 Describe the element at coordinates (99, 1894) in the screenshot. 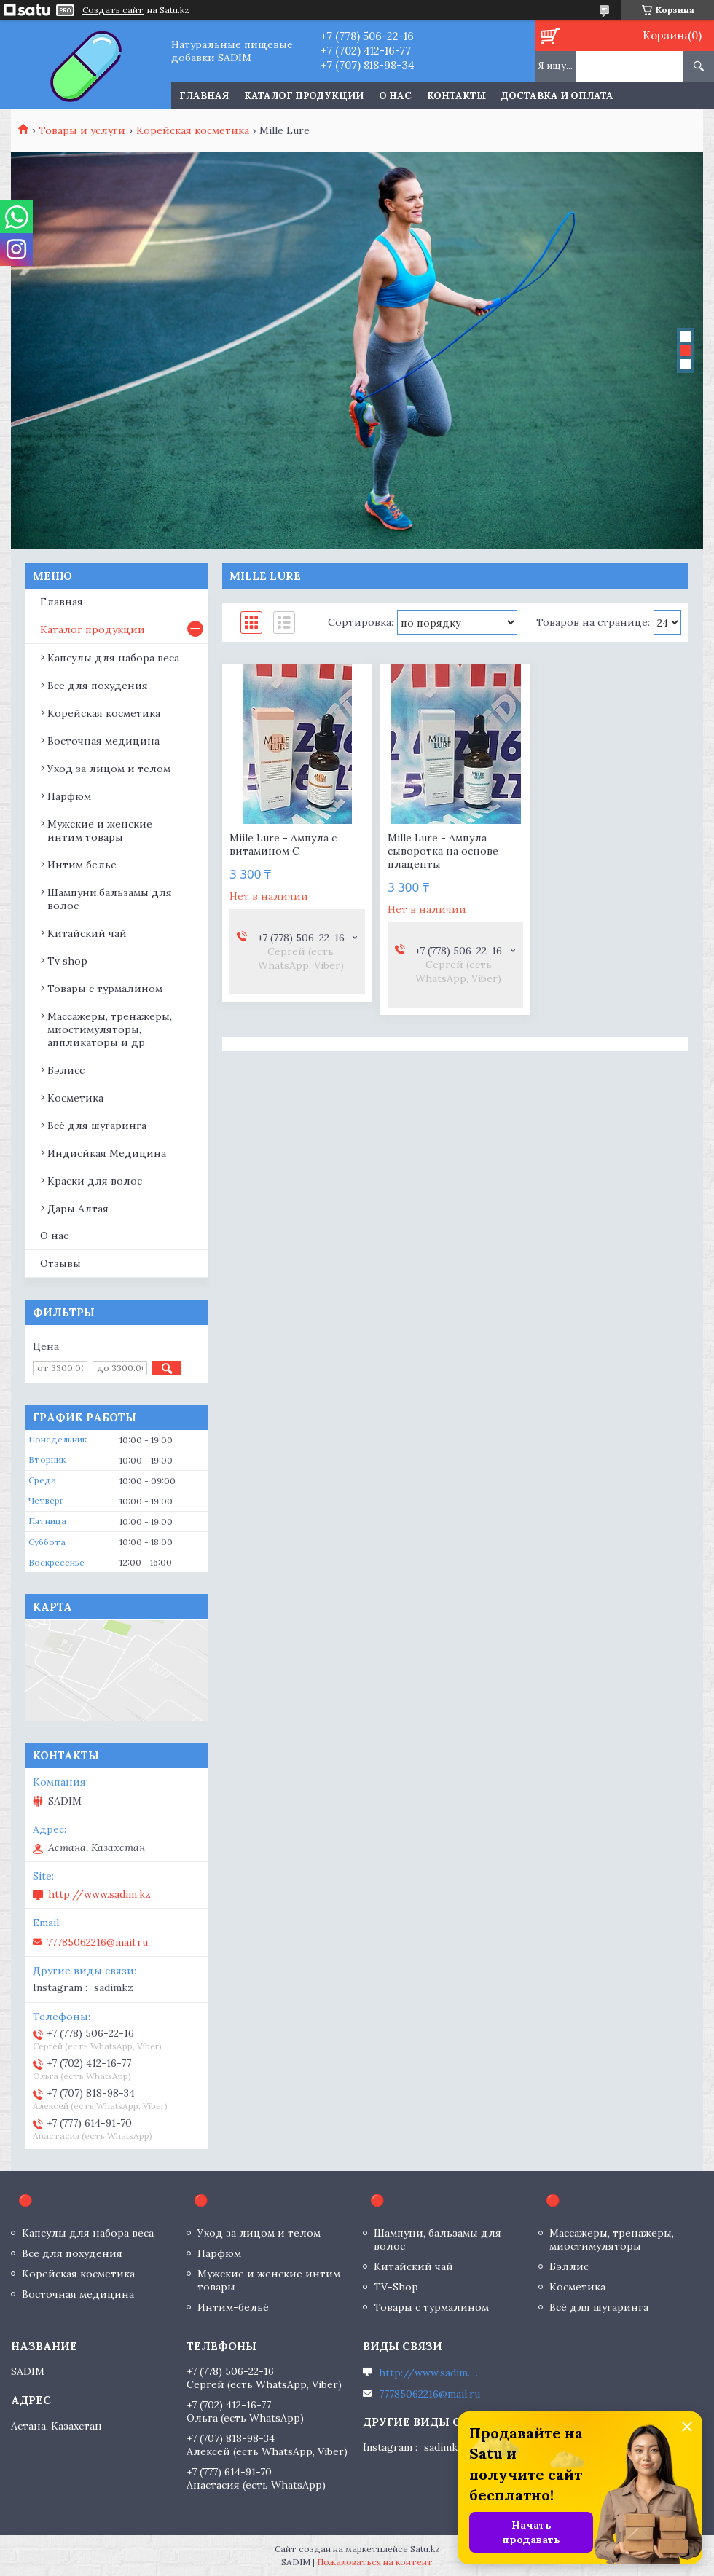

I see `http://www.sadim.kz` at that location.